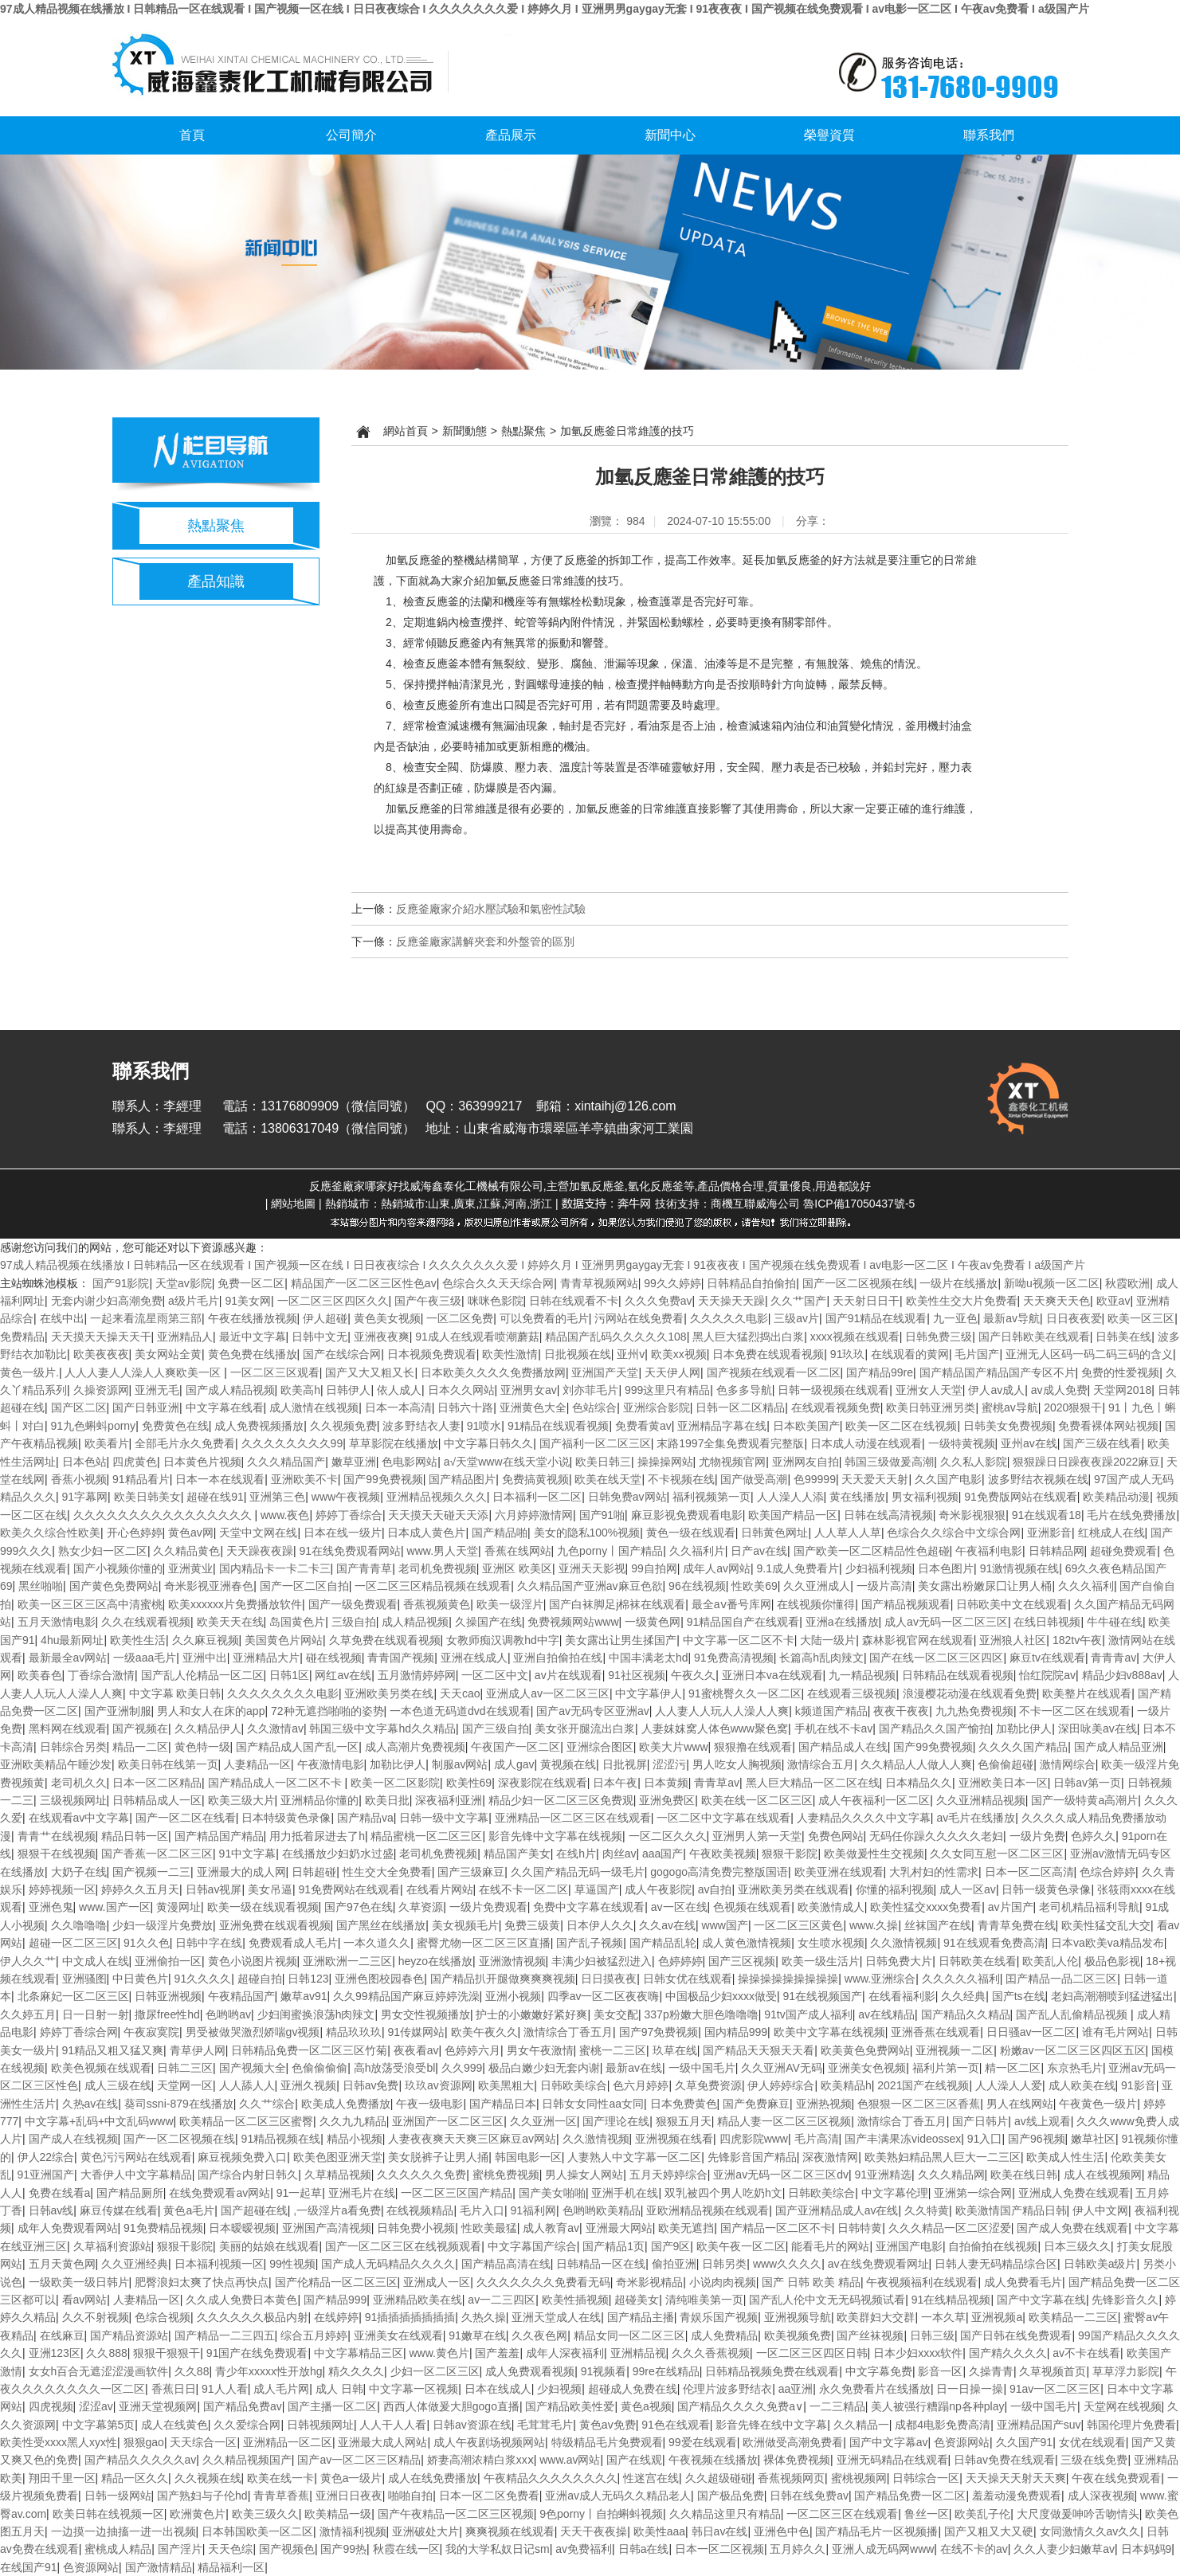 This screenshot has width=1180, height=2576. I want to click on 无码任你躁久久久久久老妇, so click(936, 1836).